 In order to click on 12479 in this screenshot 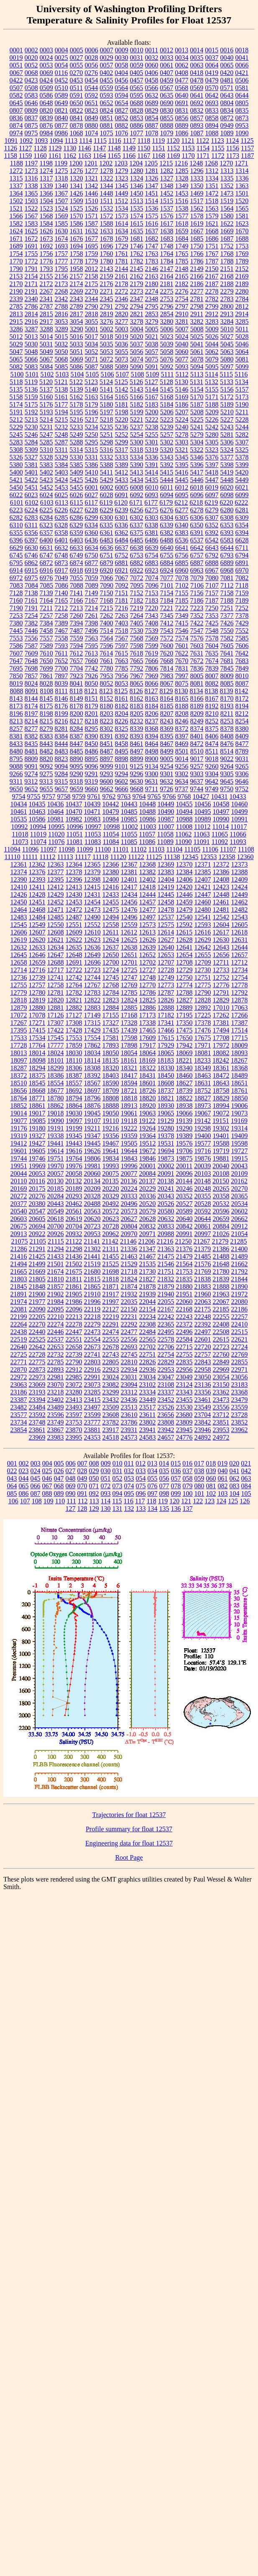, I will do `click(184, 909)`.